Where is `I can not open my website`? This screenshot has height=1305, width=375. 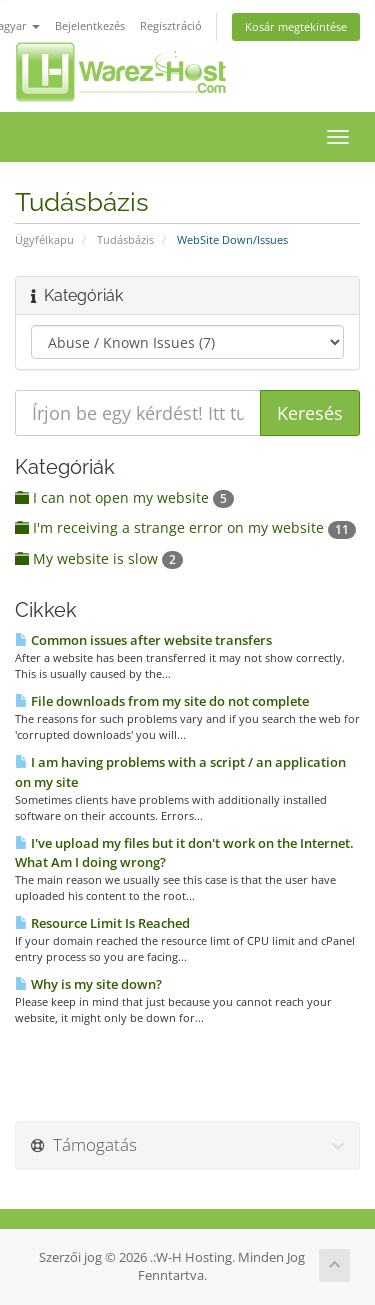
I can not open my website is located at coordinates (124, 497).